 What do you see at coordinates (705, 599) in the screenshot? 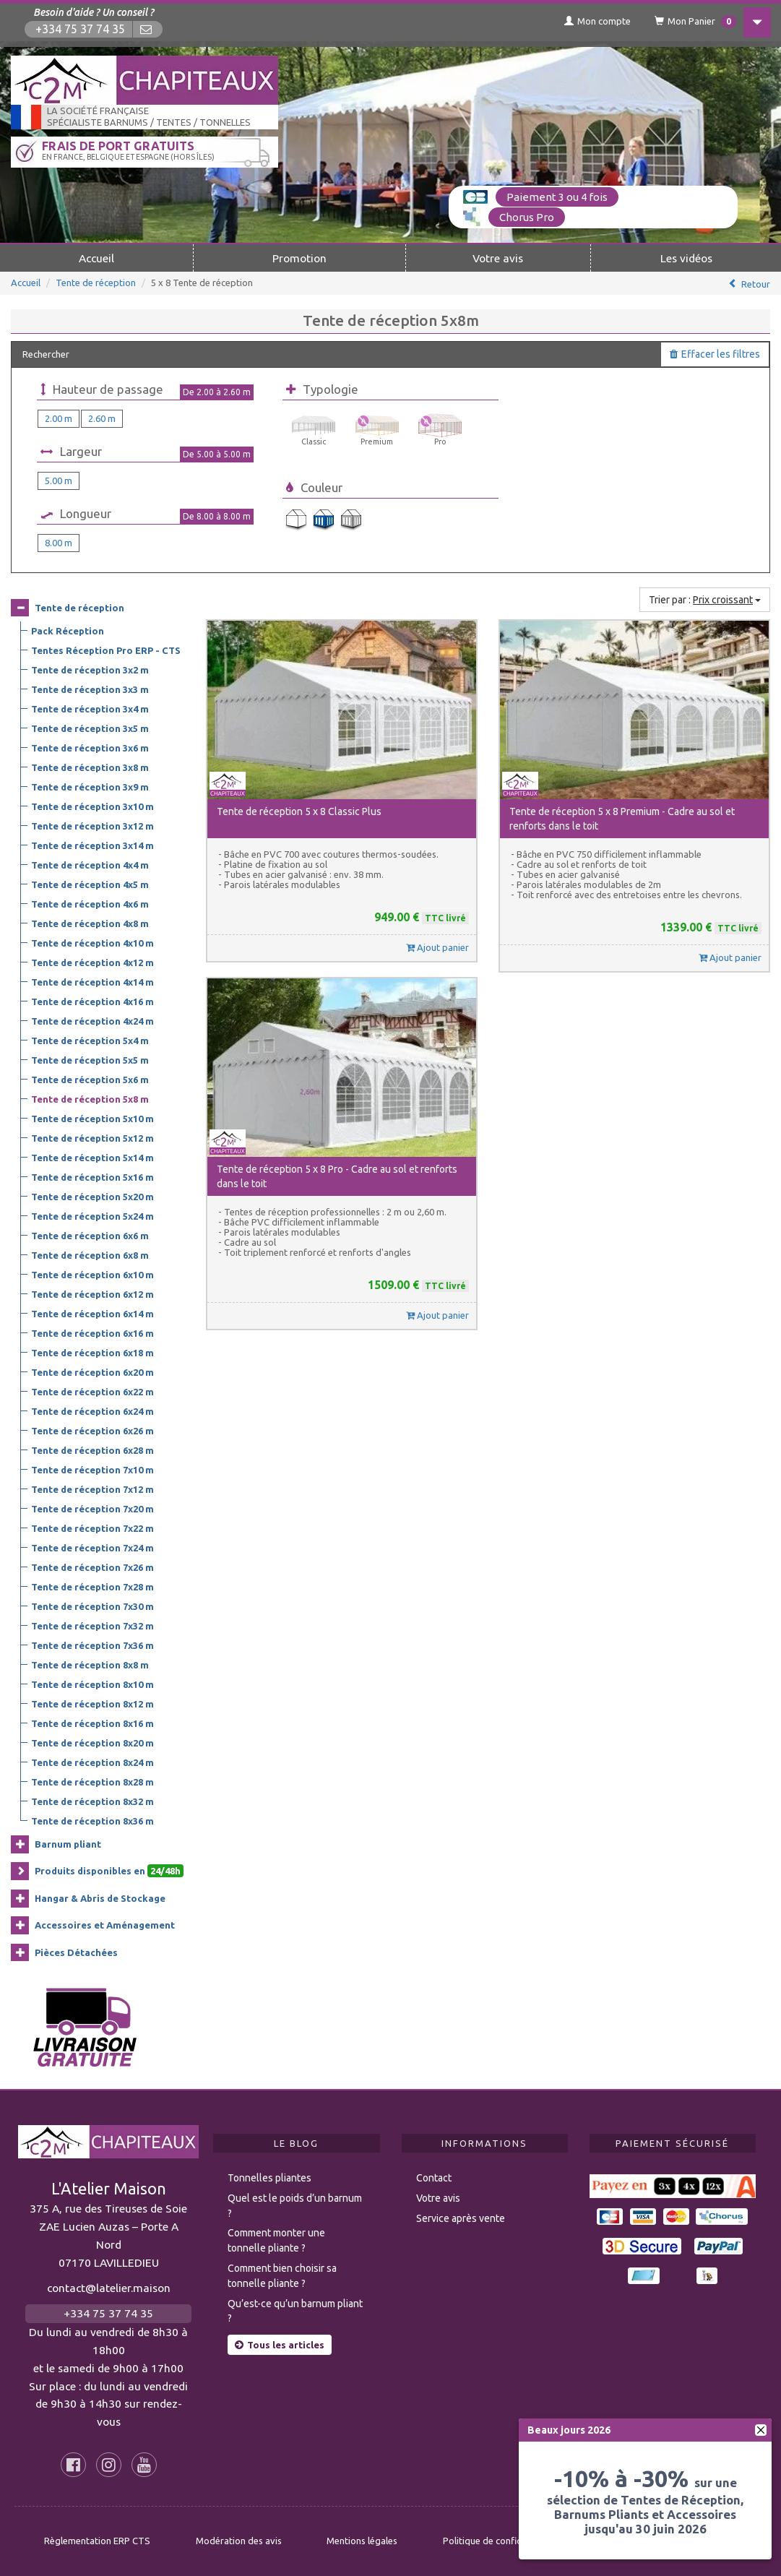
I see `Trier par :` at bounding box center [705, 599].